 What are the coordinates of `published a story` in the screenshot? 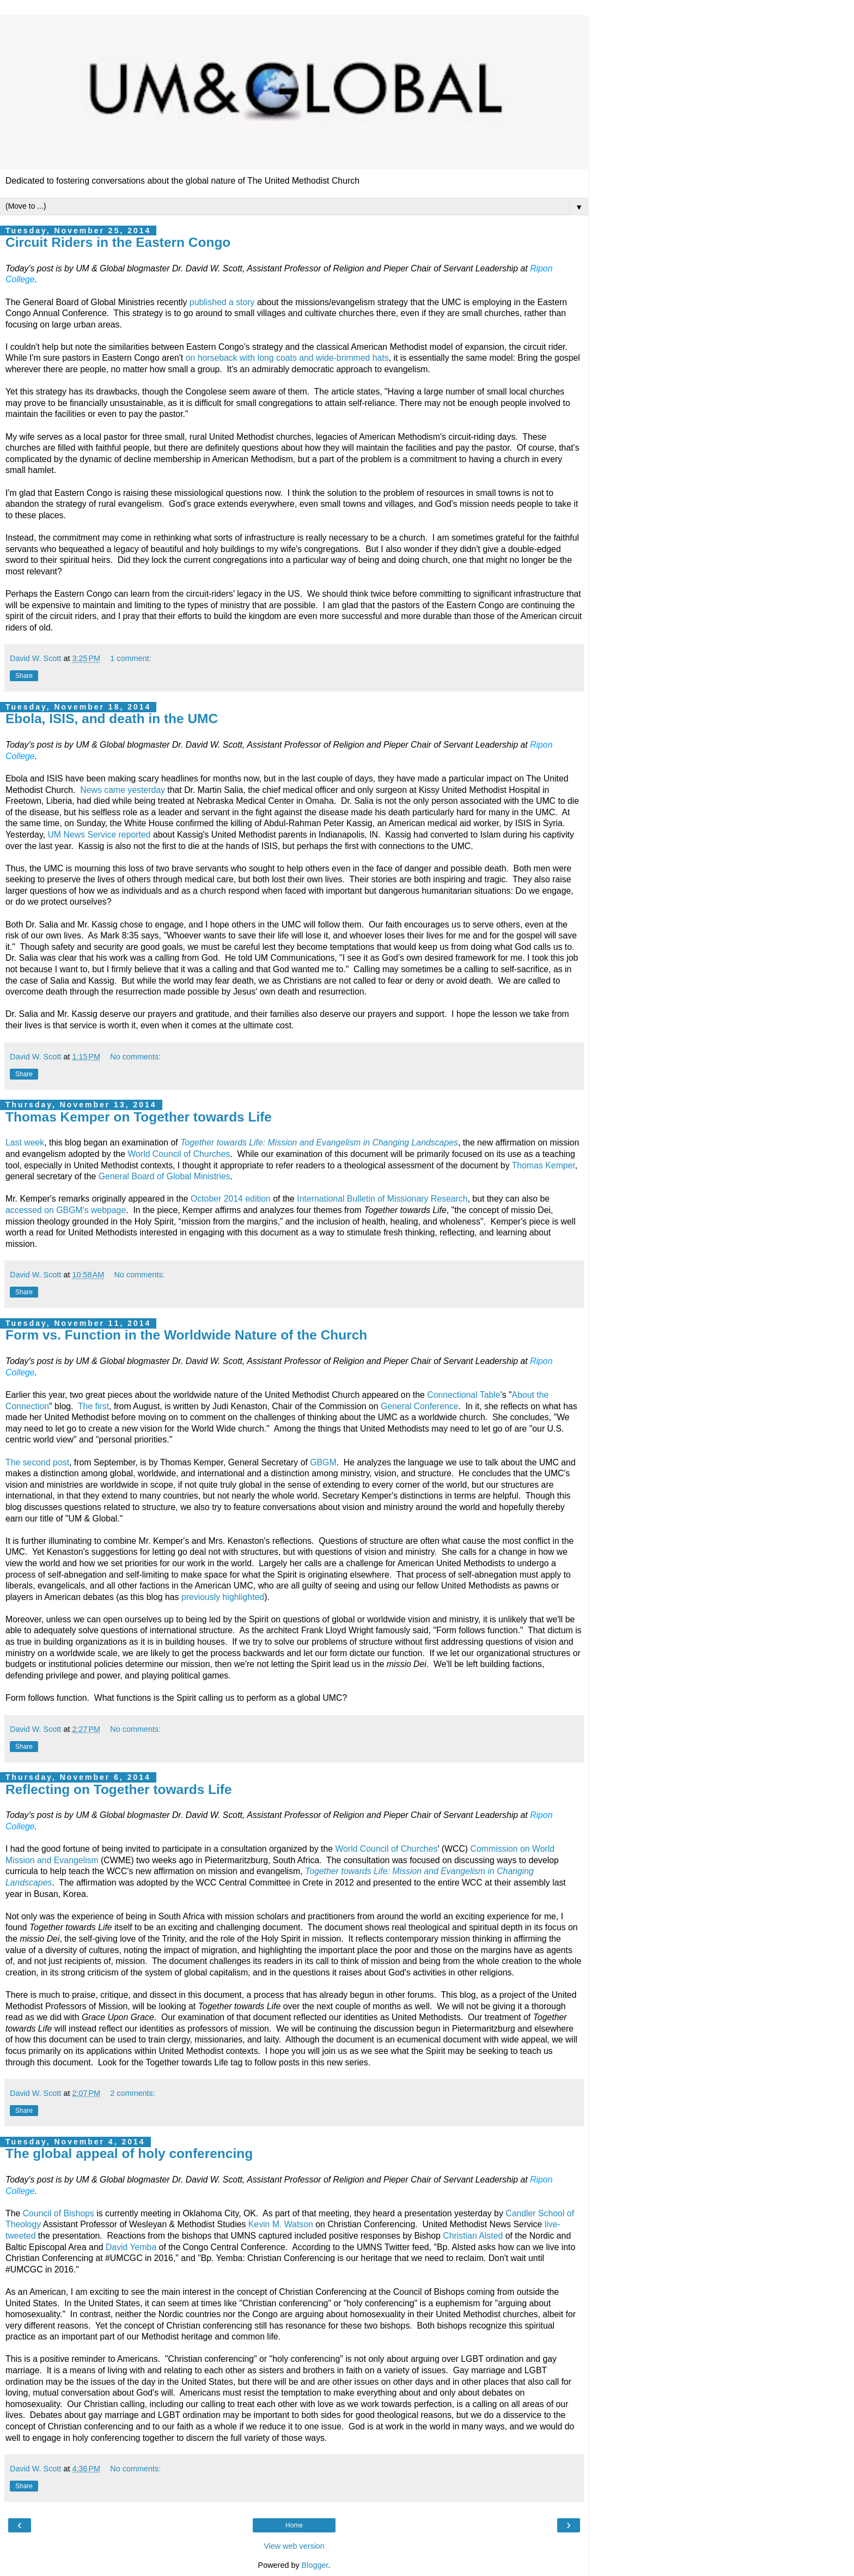 It's located at (222, 302).